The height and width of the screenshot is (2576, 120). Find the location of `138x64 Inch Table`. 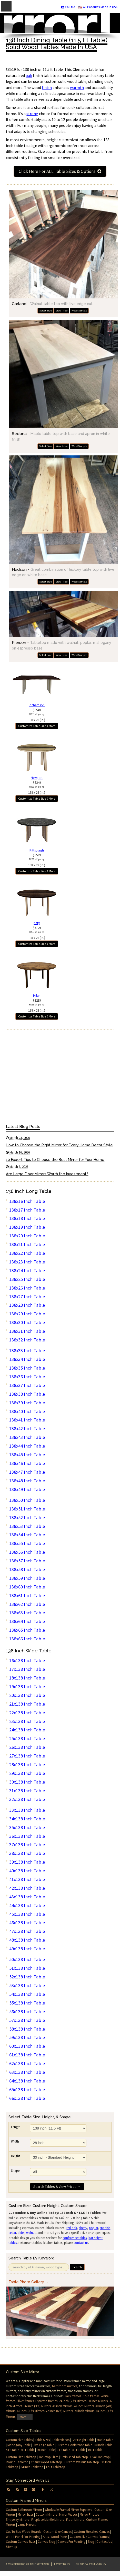

138x64 Inch Table is located at coordinates (27, 1621).